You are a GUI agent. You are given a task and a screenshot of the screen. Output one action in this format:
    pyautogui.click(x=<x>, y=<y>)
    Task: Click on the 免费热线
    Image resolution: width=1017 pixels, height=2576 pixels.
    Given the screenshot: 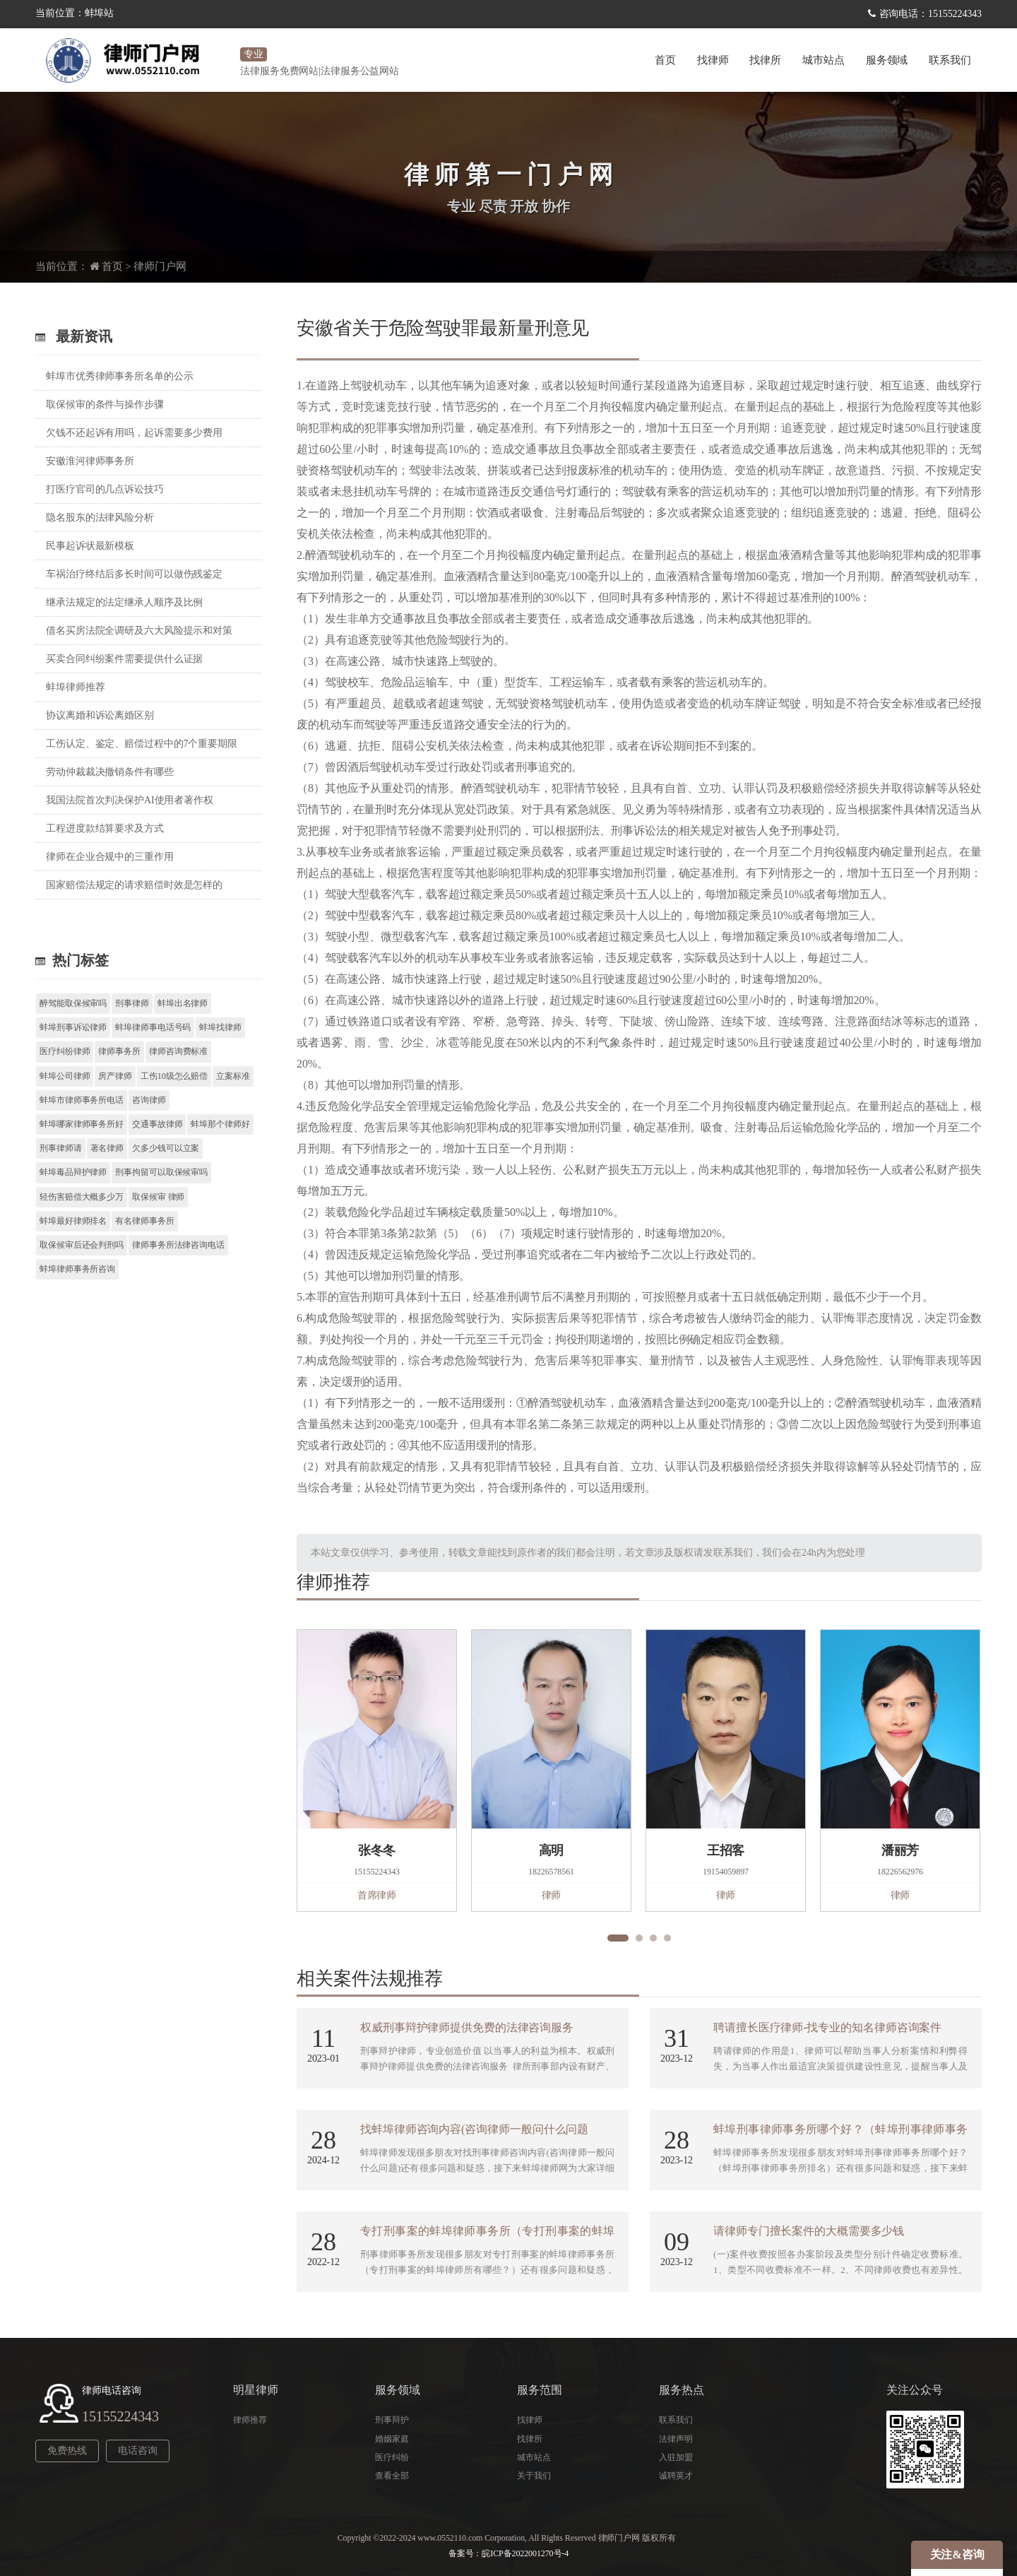 What is the action you would take?
    pyautogui.click(x=67, y=2450)
    